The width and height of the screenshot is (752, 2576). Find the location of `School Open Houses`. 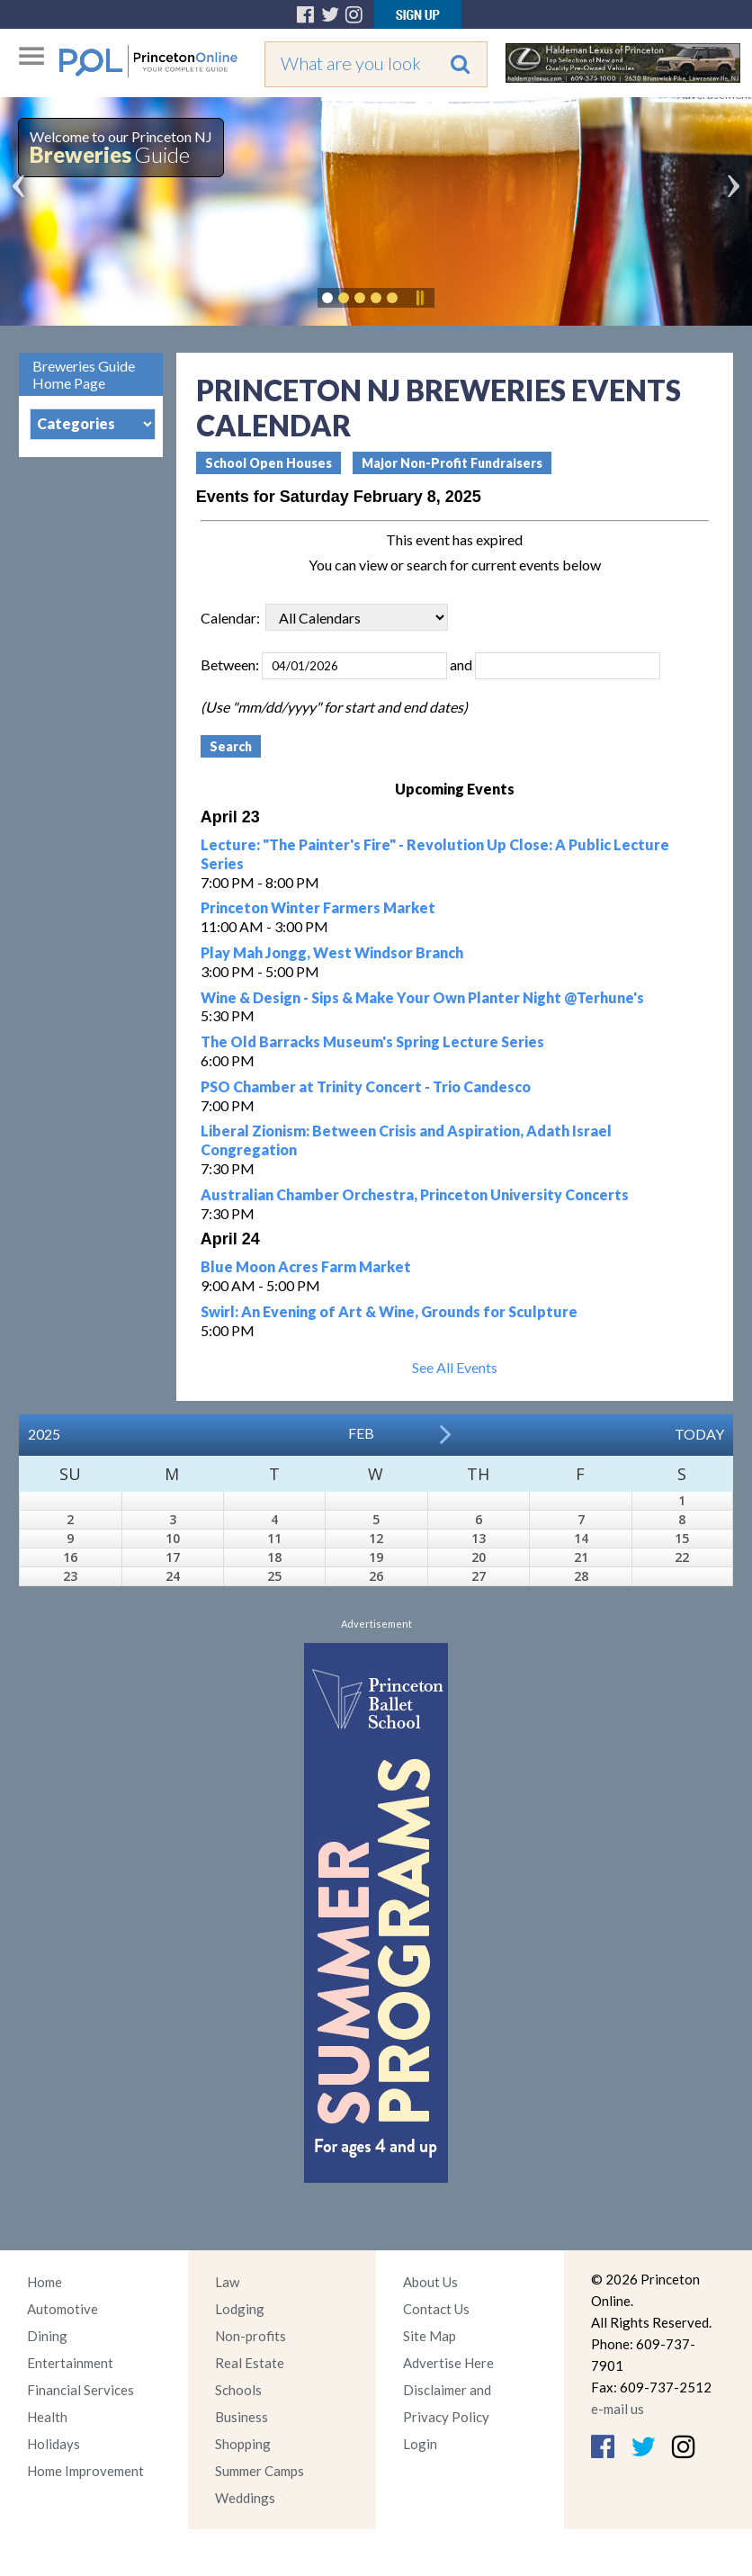

School Open Houses is located at coordinates (268, 463).